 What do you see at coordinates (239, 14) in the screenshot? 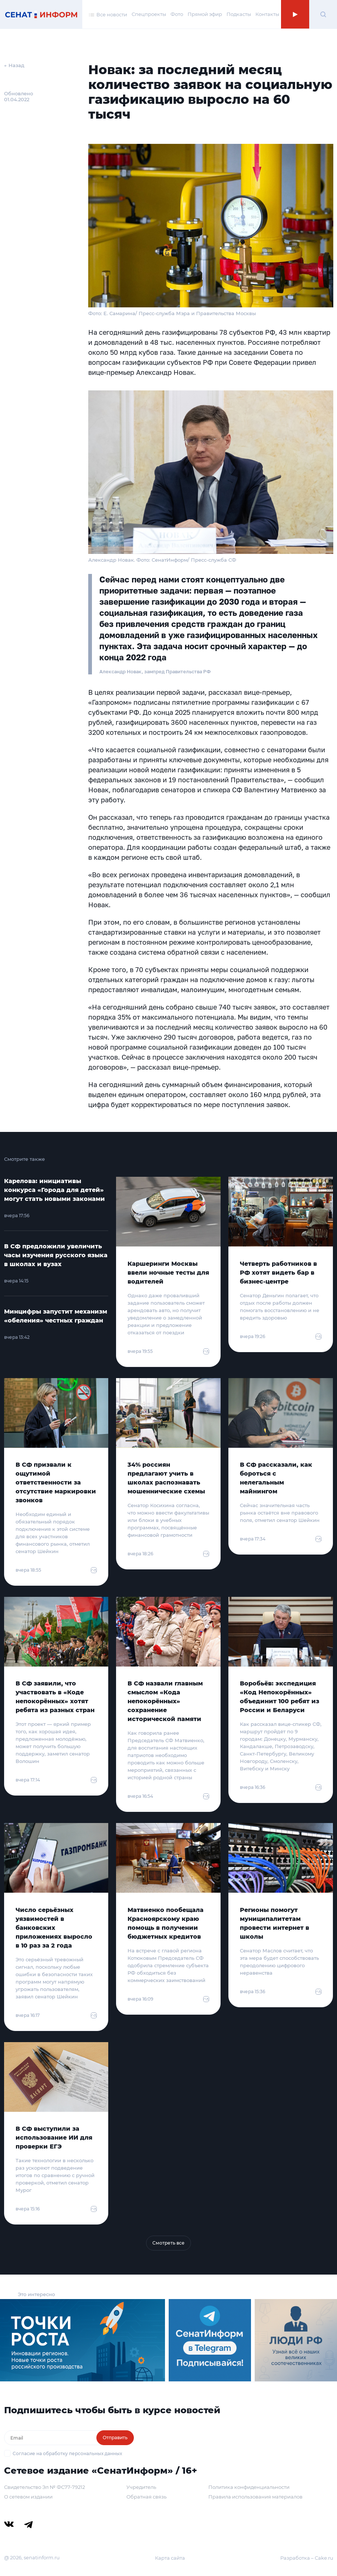
I see `Подкасты` at bounding box center [239, 14].